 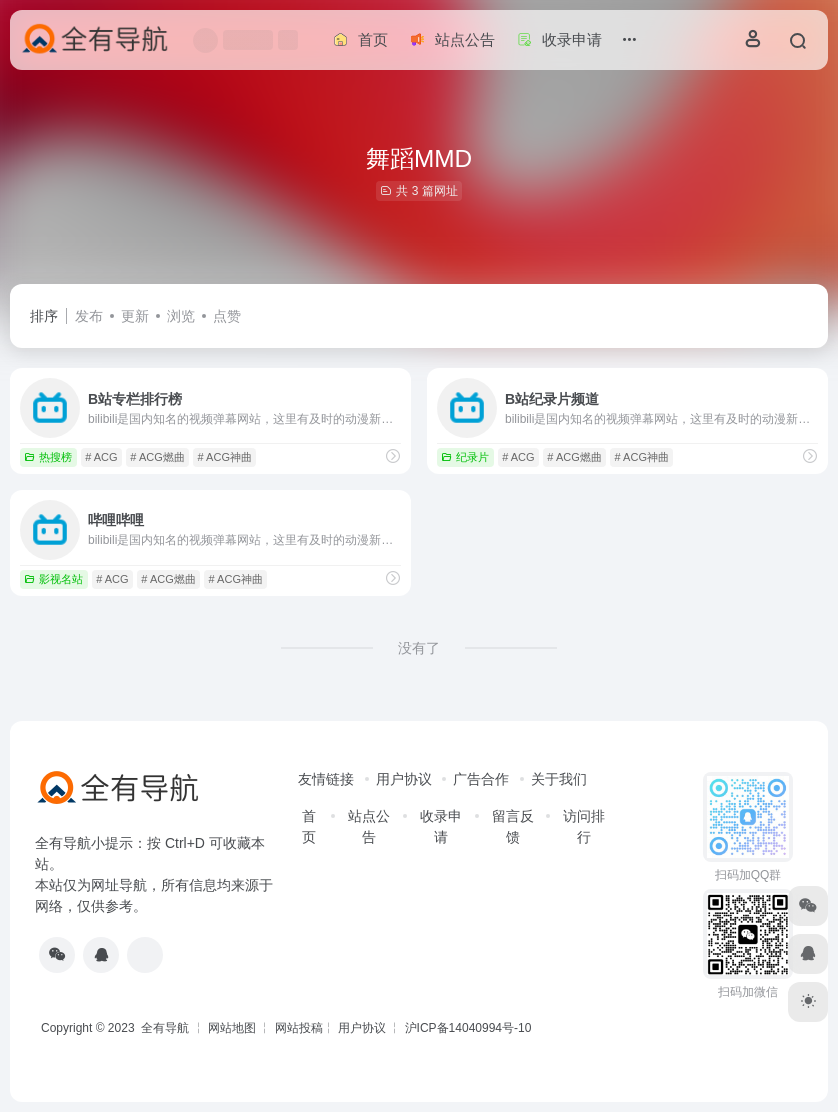 I want to click on 关于我们, so click(x=559, y=779).